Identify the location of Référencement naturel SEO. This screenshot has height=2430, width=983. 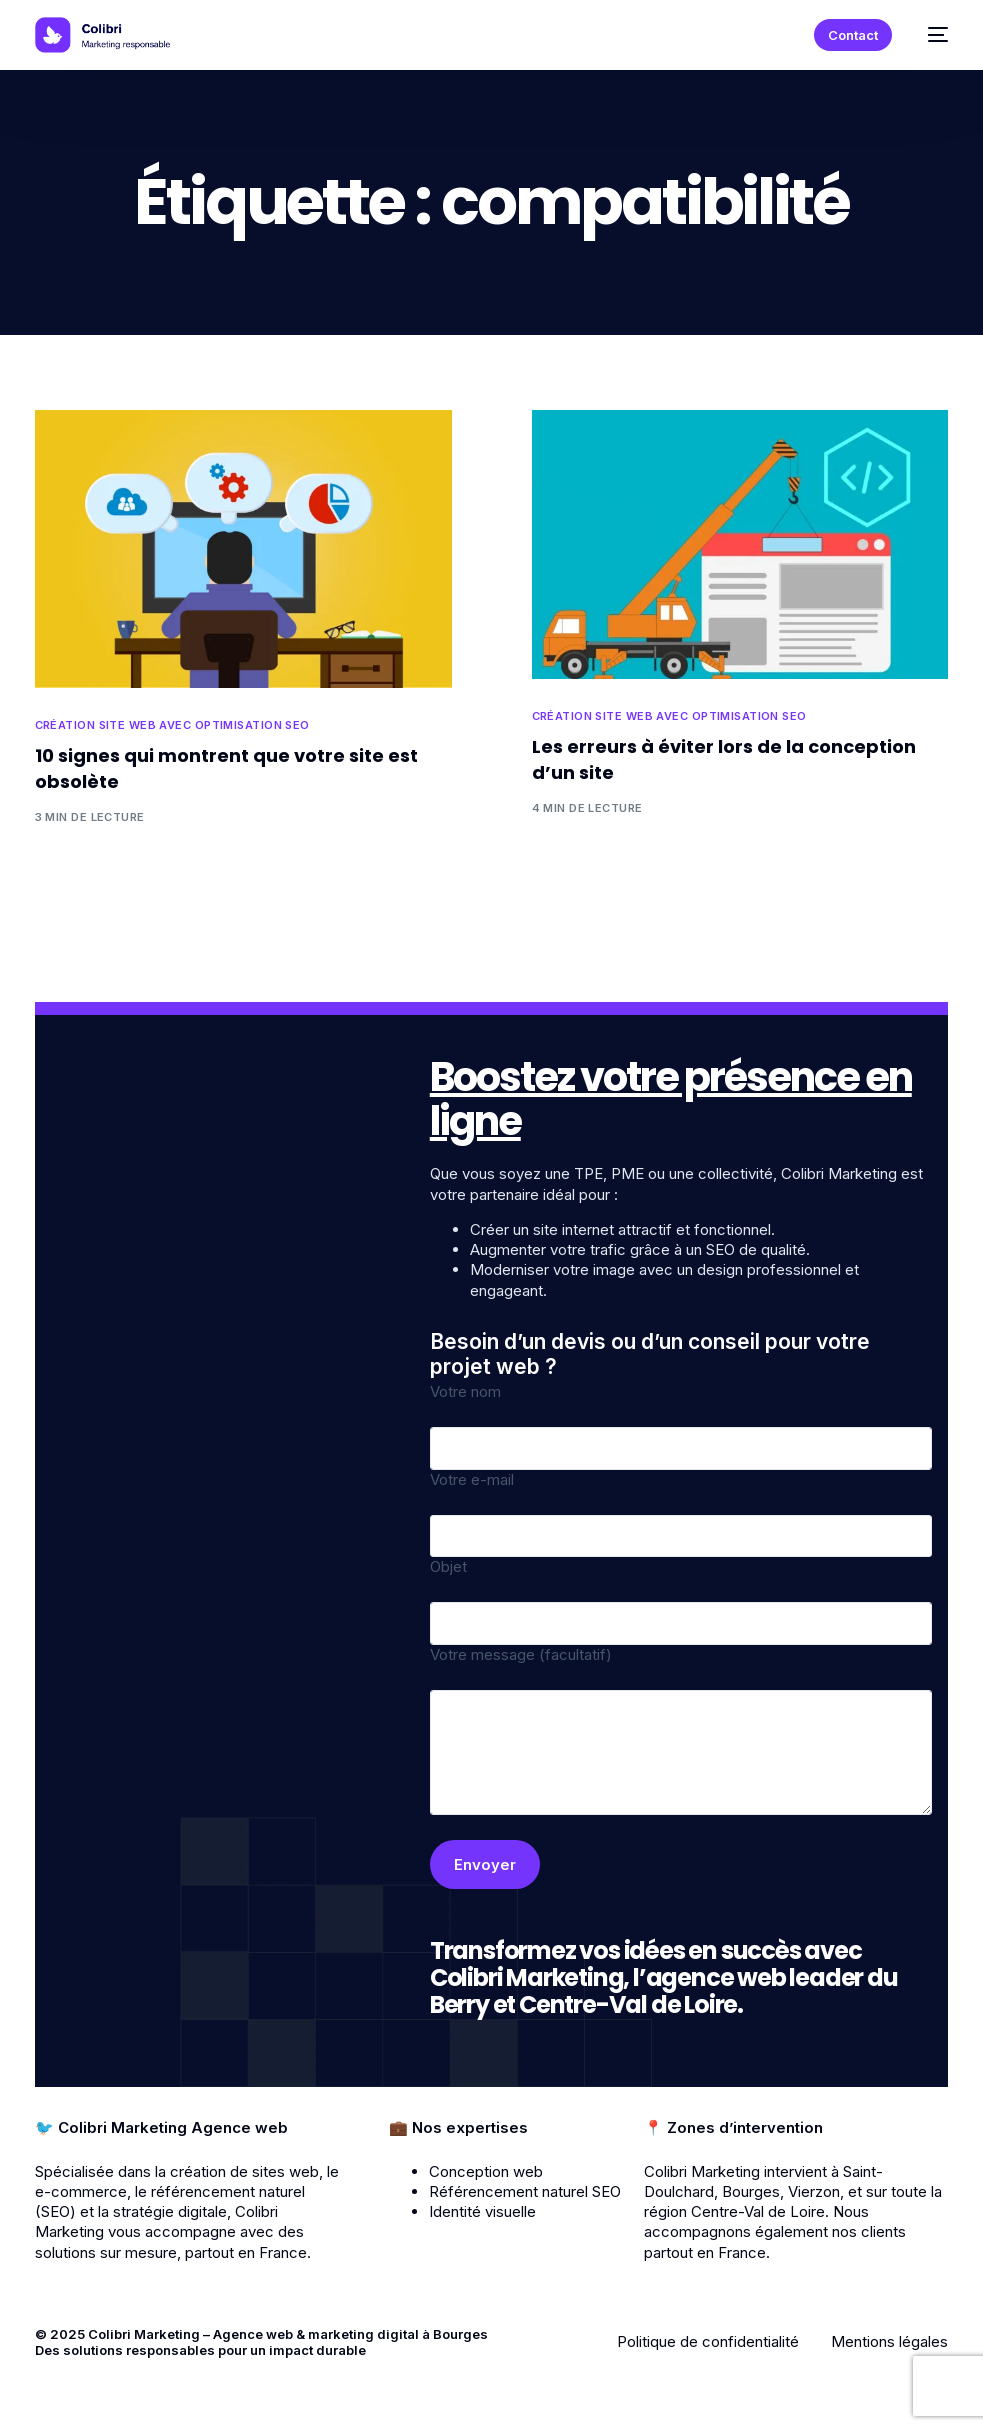
(525, 2191).